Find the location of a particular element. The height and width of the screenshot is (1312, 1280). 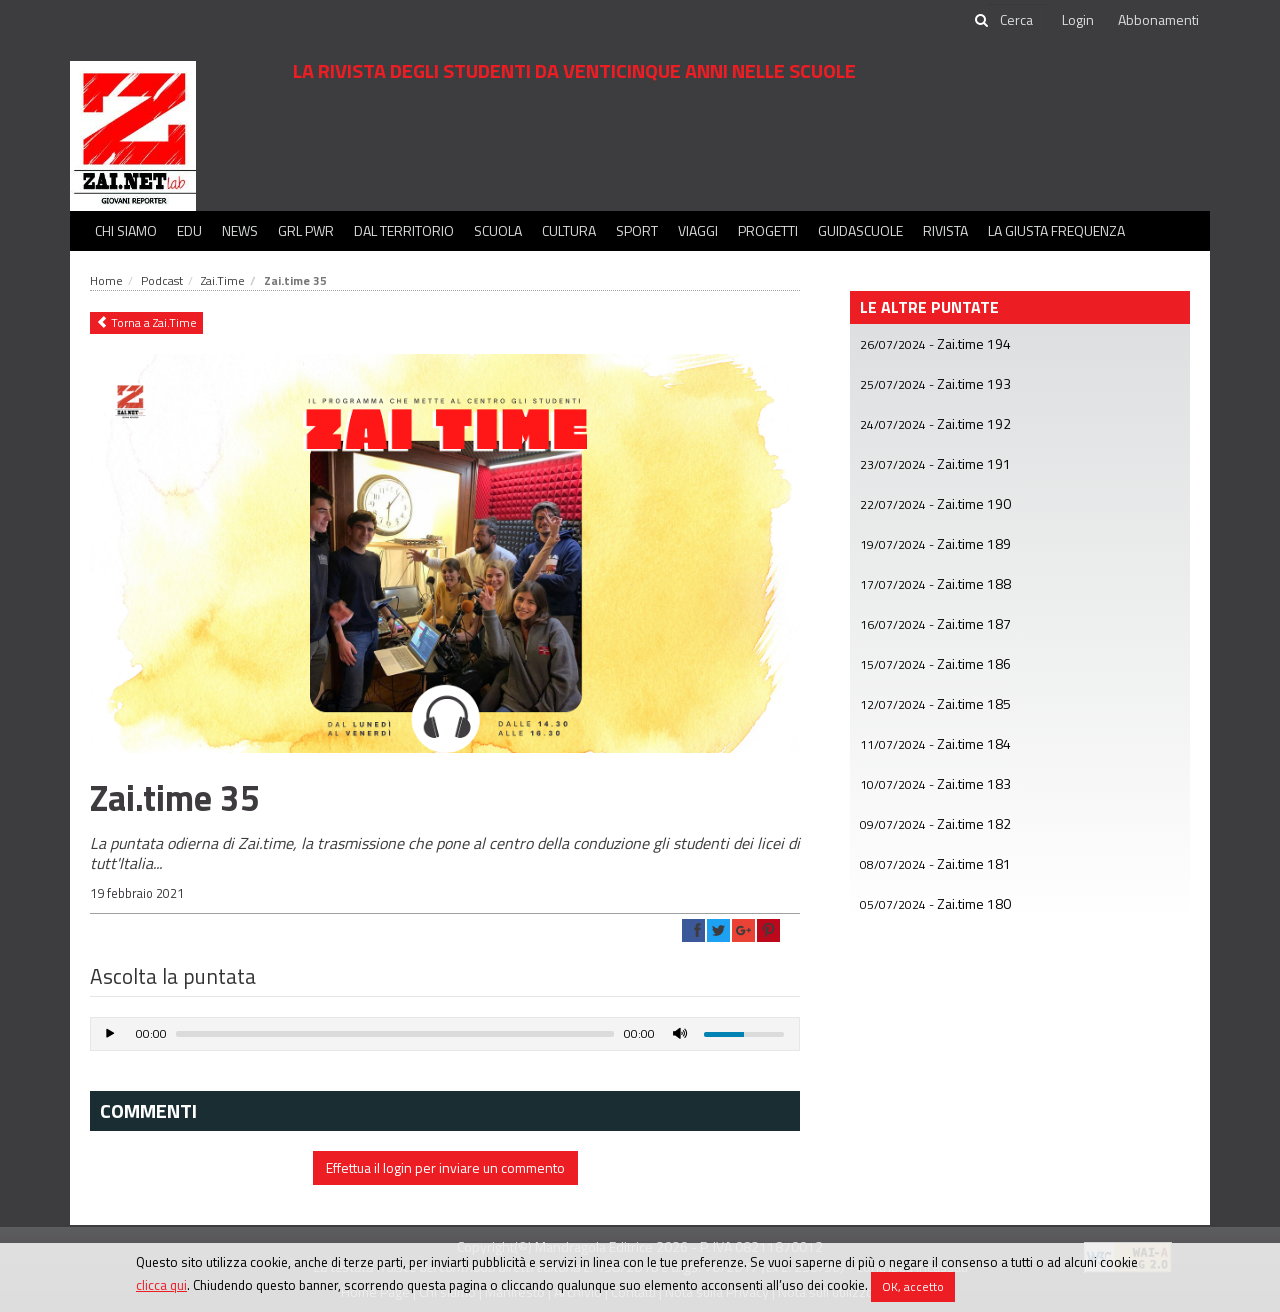

Cultura is located at coordinates (569, 230).